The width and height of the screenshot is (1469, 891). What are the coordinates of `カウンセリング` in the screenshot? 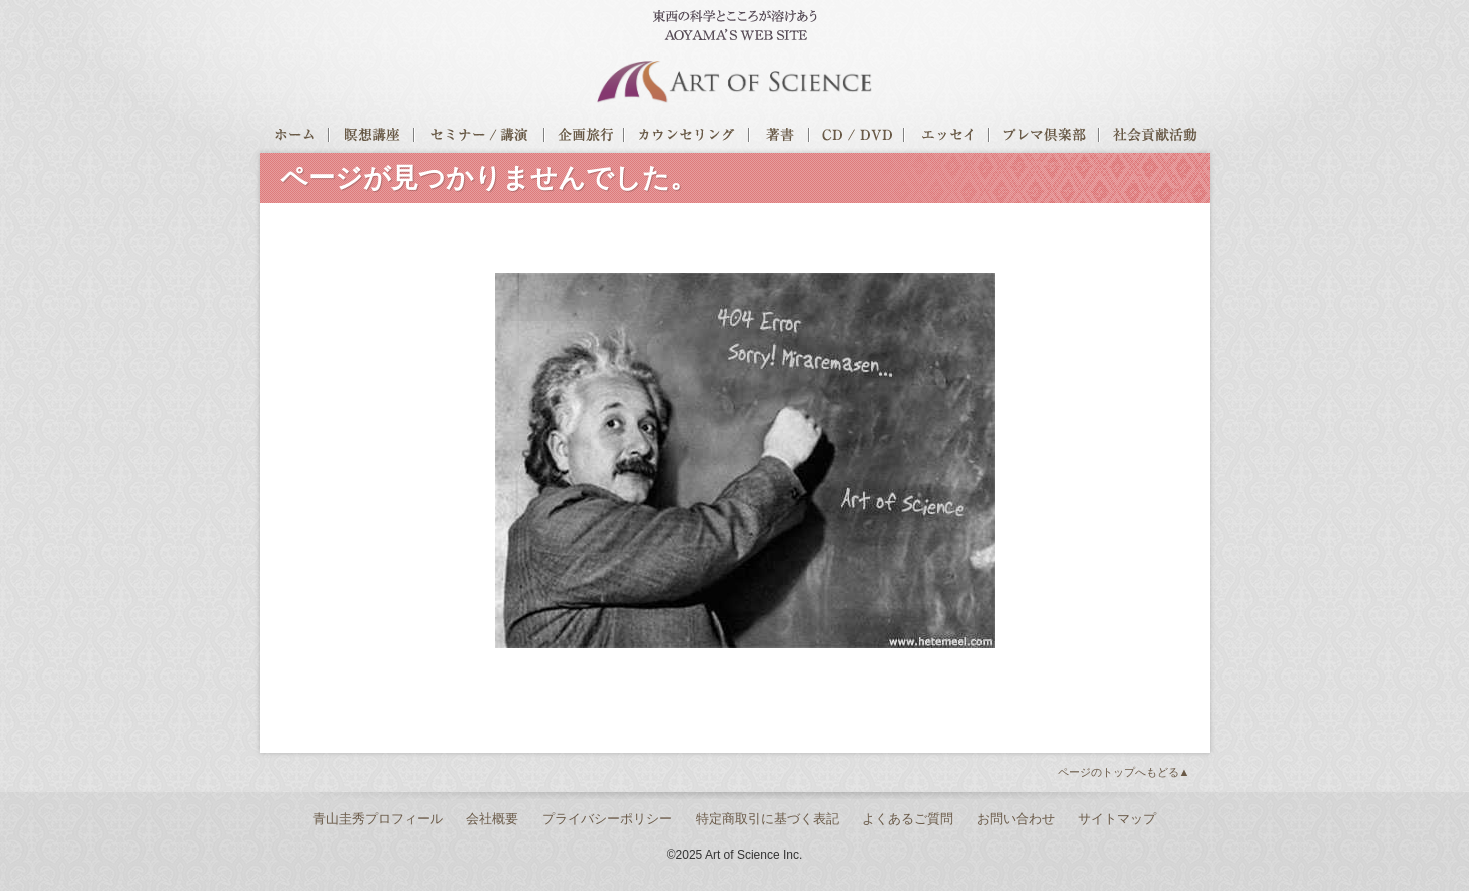 It's located at (687, 138).